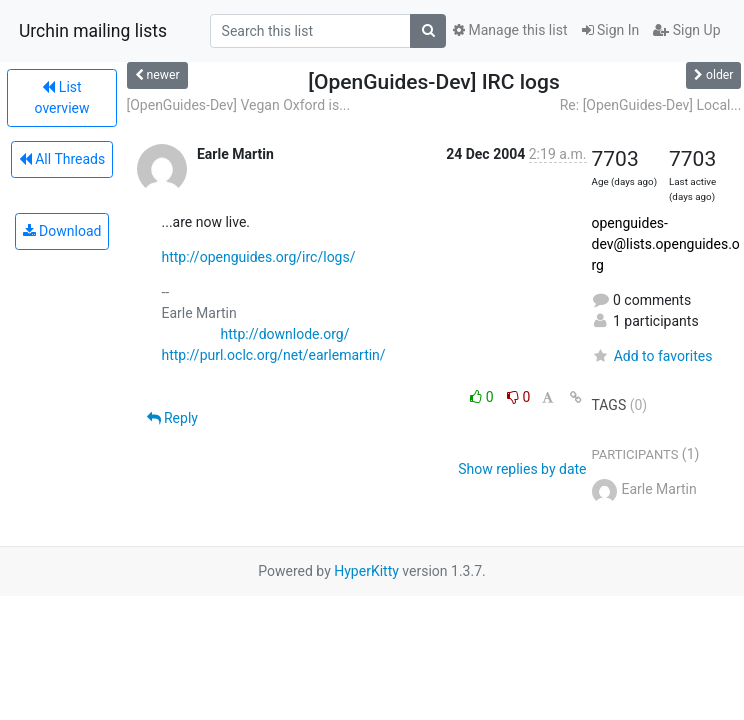 The height and width of the screenshot is (720, 744). What do you see at coordinates (274, 355) in the screenshot?
I see `http://purl.oclc.org/net/earlemartin/` at bounding box center [274, 355].